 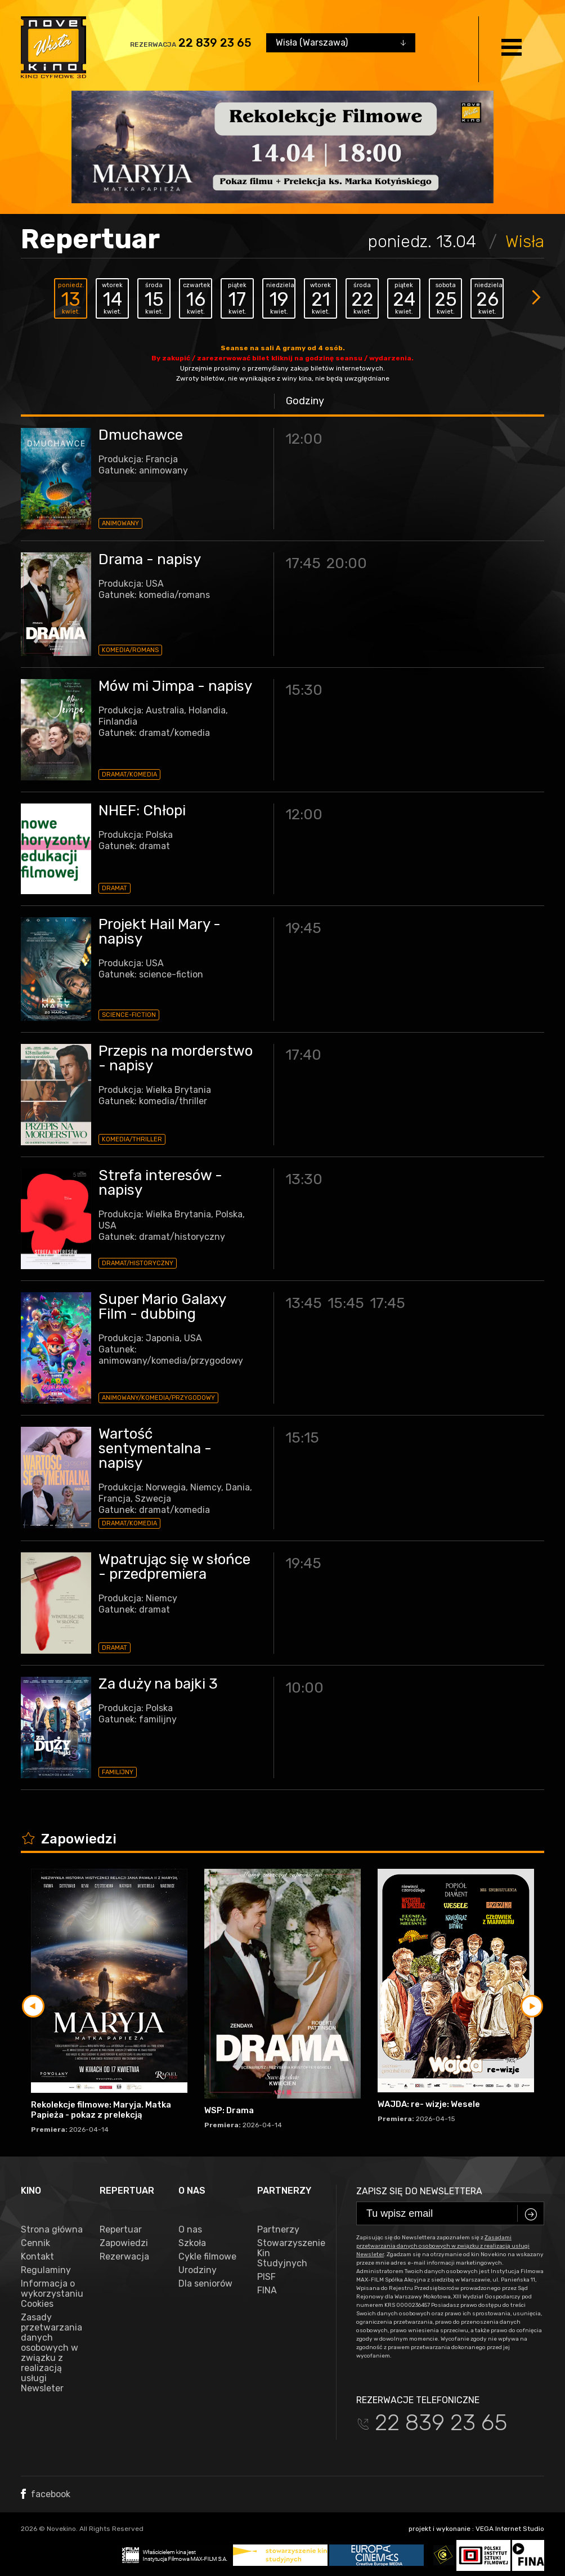 I want to click on Zasadami przetwarzania danych osobowych w związku z realizacją usługi Newsleter, so click(x=443, y=2246).